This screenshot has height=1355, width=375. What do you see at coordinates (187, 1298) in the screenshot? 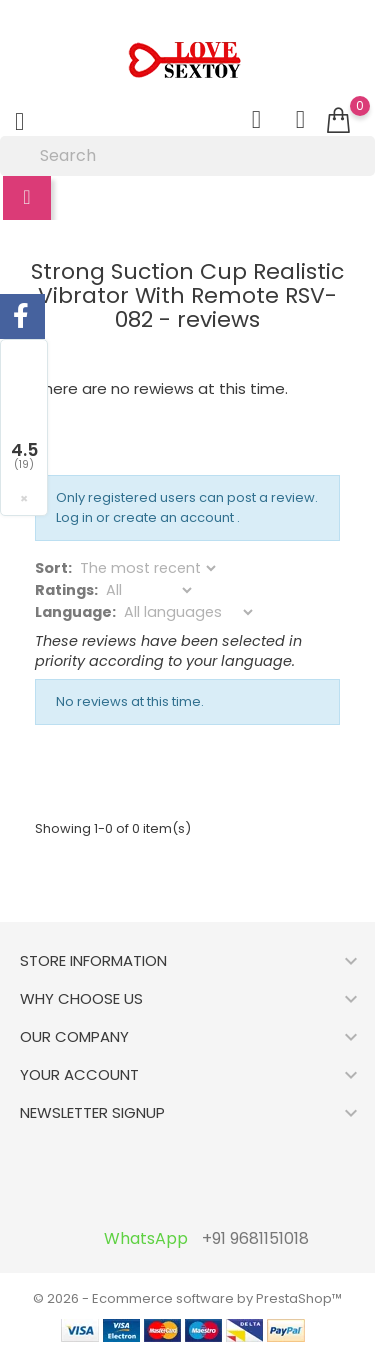
I see `© 2026 - Ecommerce software by PrestaShop™` at bounding box center [187, 1298].